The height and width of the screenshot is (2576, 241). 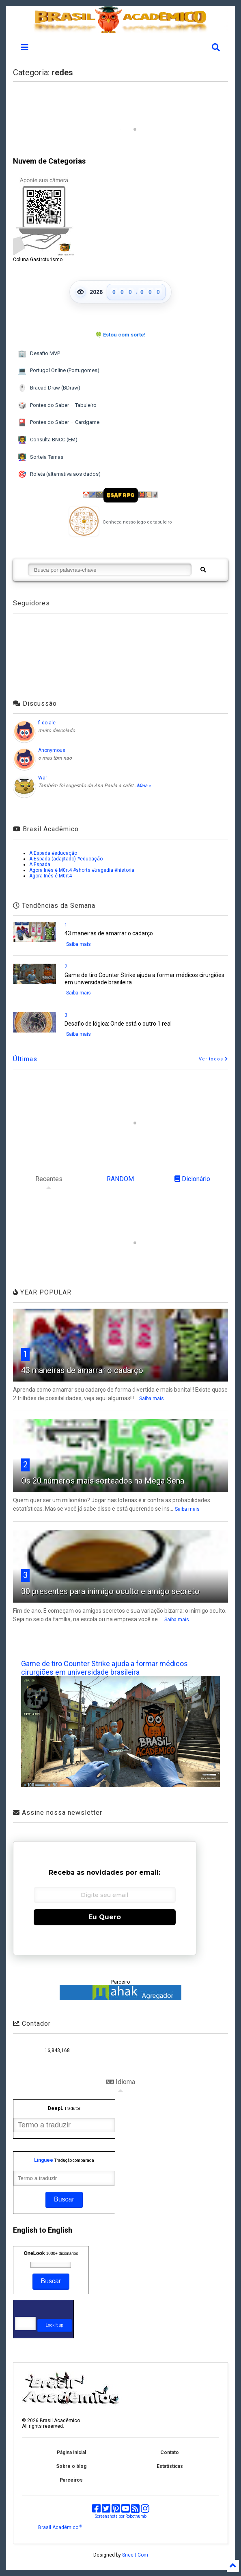 What do you see at coordinates (71, 2480) in the screenshot?
I see `Parceiros` at bounding box center [71, 2480].